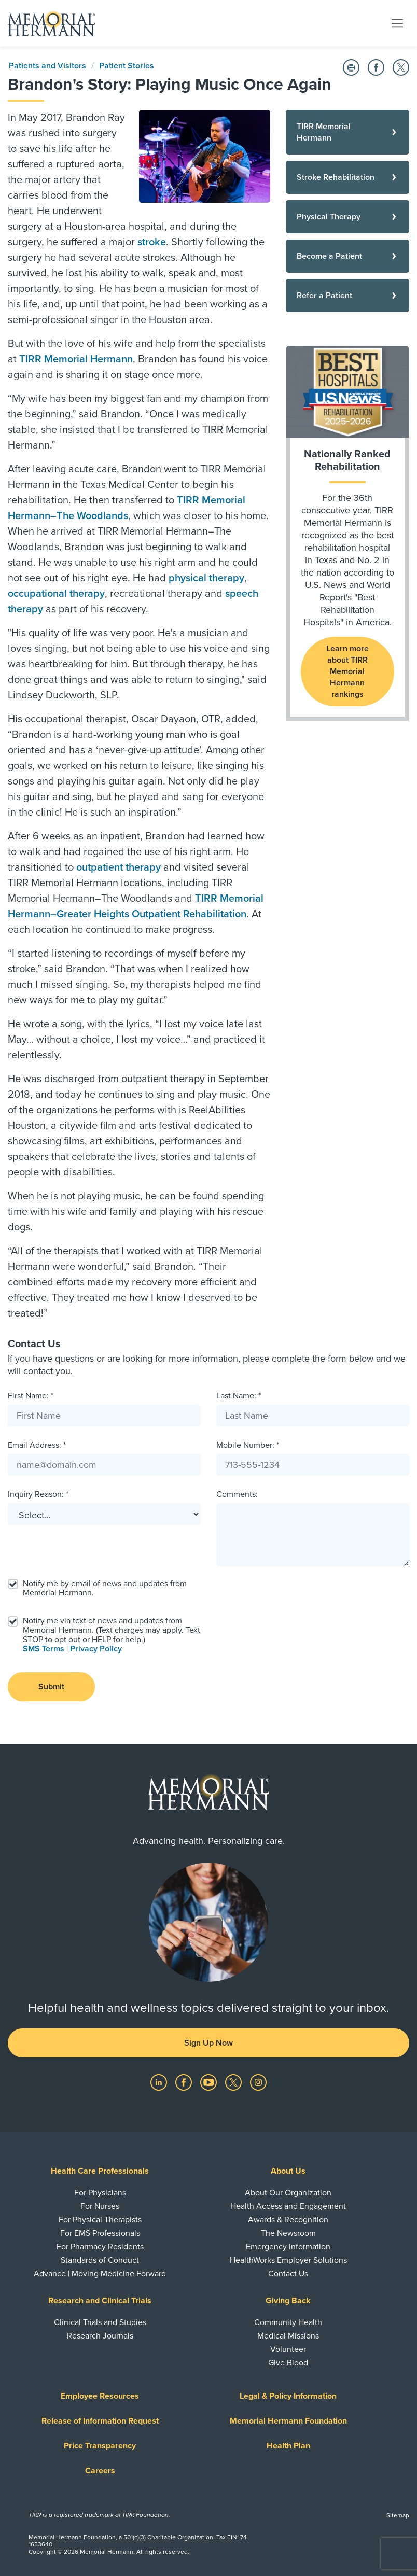 The height and width of the screenshot is (2576, 417). Describe the element at coordinates (37, 1445) in the screenshot. I see `Email Address: *` at that location.